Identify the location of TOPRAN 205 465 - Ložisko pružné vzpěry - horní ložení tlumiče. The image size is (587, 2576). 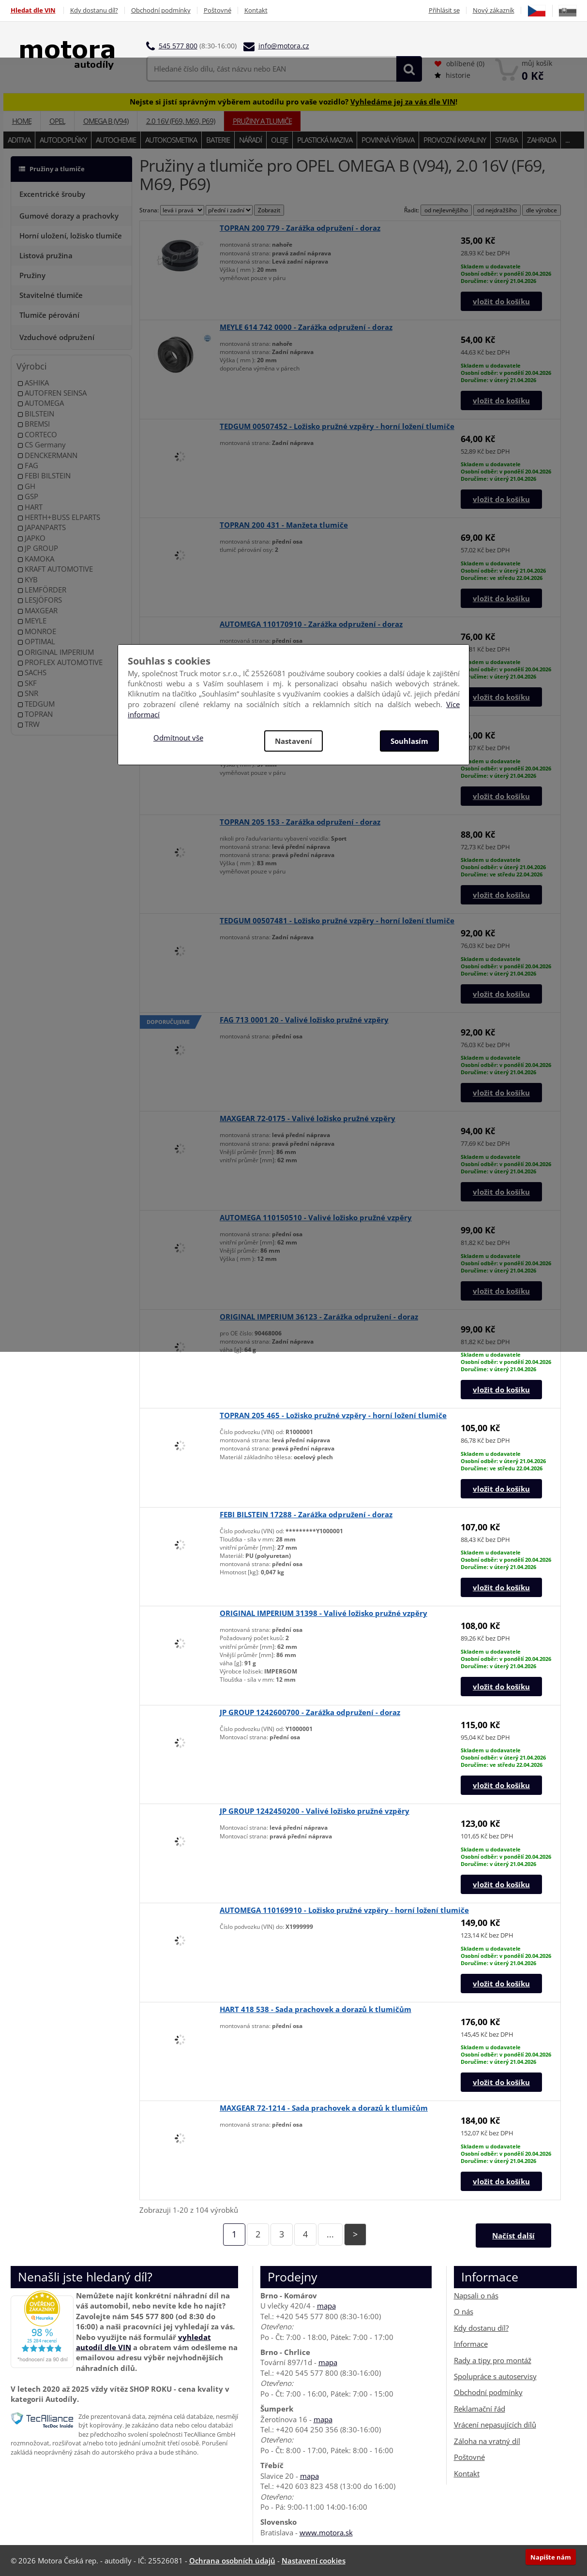
(333, 1415).